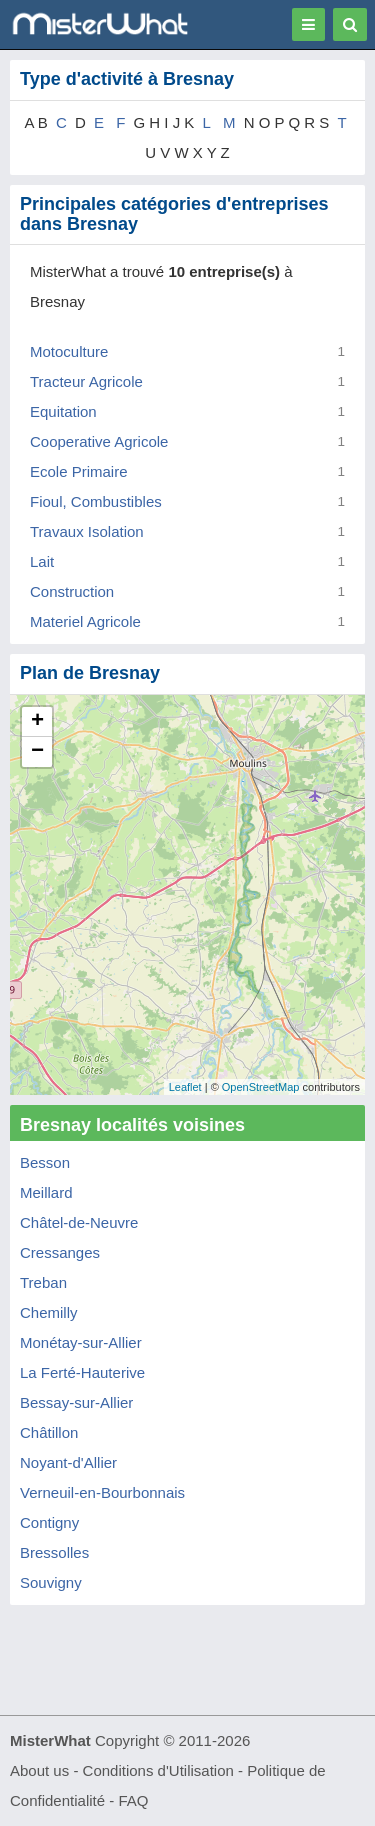 Image resolution: width=375 pixels, height=1826 pixels. Describe the element at coordinates (85, 621) in the screenshot. I see `Materiel Agricole` at that location.